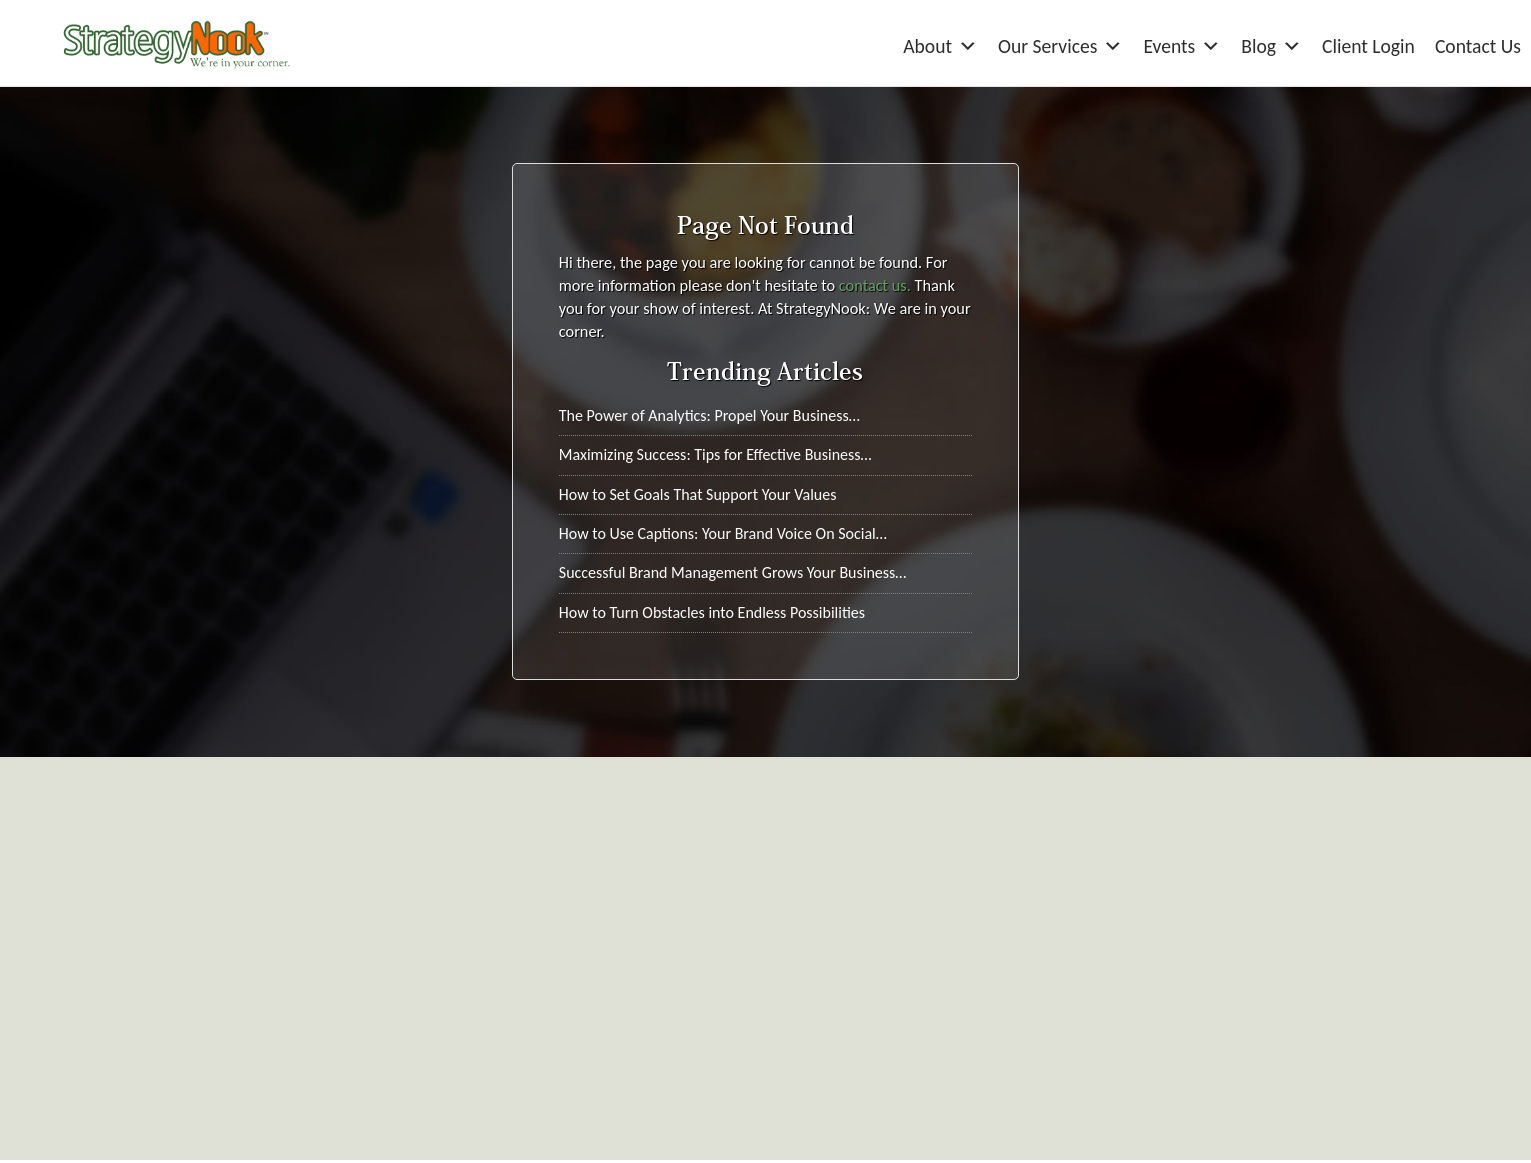 This screenshot has height=1163, width=1531. Describe the element at coordinates (715, 454) in the screenshot. I see `Maximizing Success: Tips for Effective Business…` at that location.